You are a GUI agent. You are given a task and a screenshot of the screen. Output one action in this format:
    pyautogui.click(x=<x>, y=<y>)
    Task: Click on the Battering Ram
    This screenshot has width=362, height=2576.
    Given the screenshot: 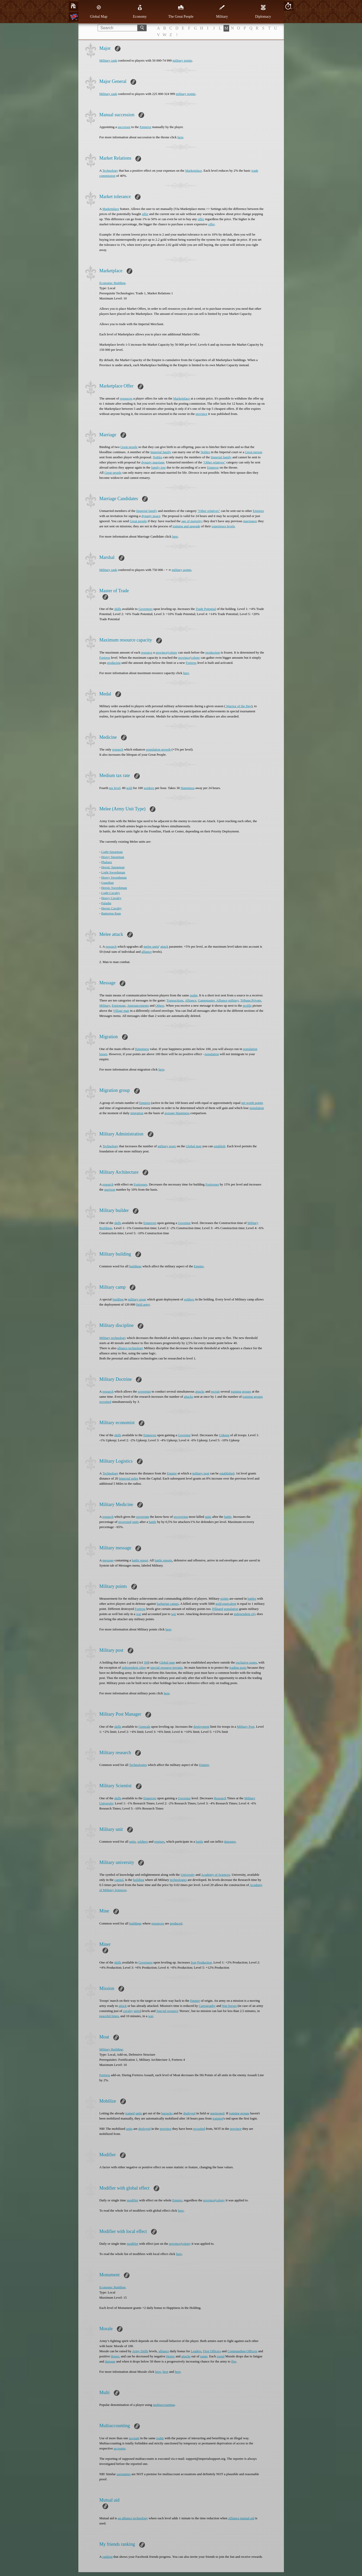 What is the action you would take?
    pyautogui.click(x=111, y=913)
    